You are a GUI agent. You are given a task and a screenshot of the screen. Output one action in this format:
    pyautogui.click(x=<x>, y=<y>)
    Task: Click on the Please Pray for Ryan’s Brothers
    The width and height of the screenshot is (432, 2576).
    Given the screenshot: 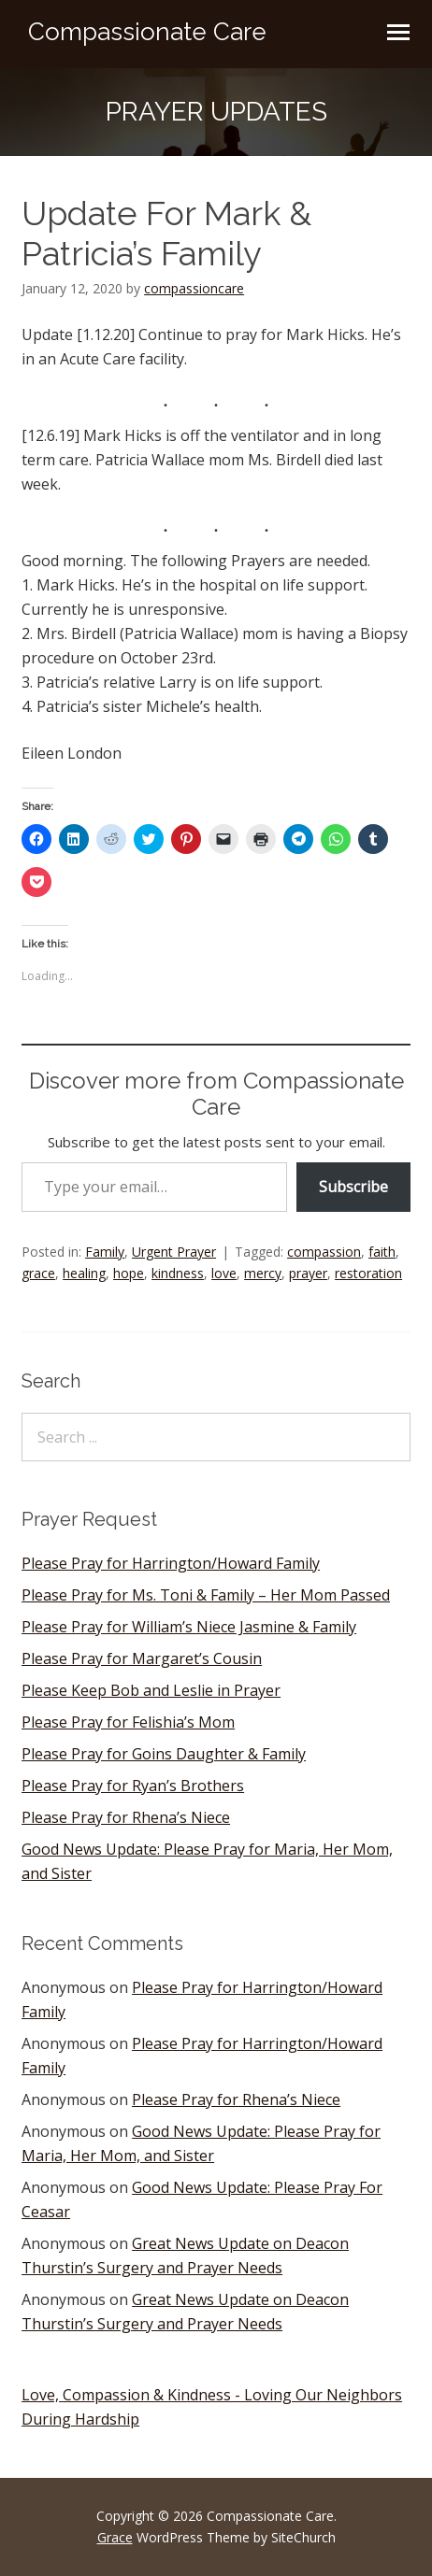 What is the action you would take?
    pyautogui.click(x=133, y=1785)
    